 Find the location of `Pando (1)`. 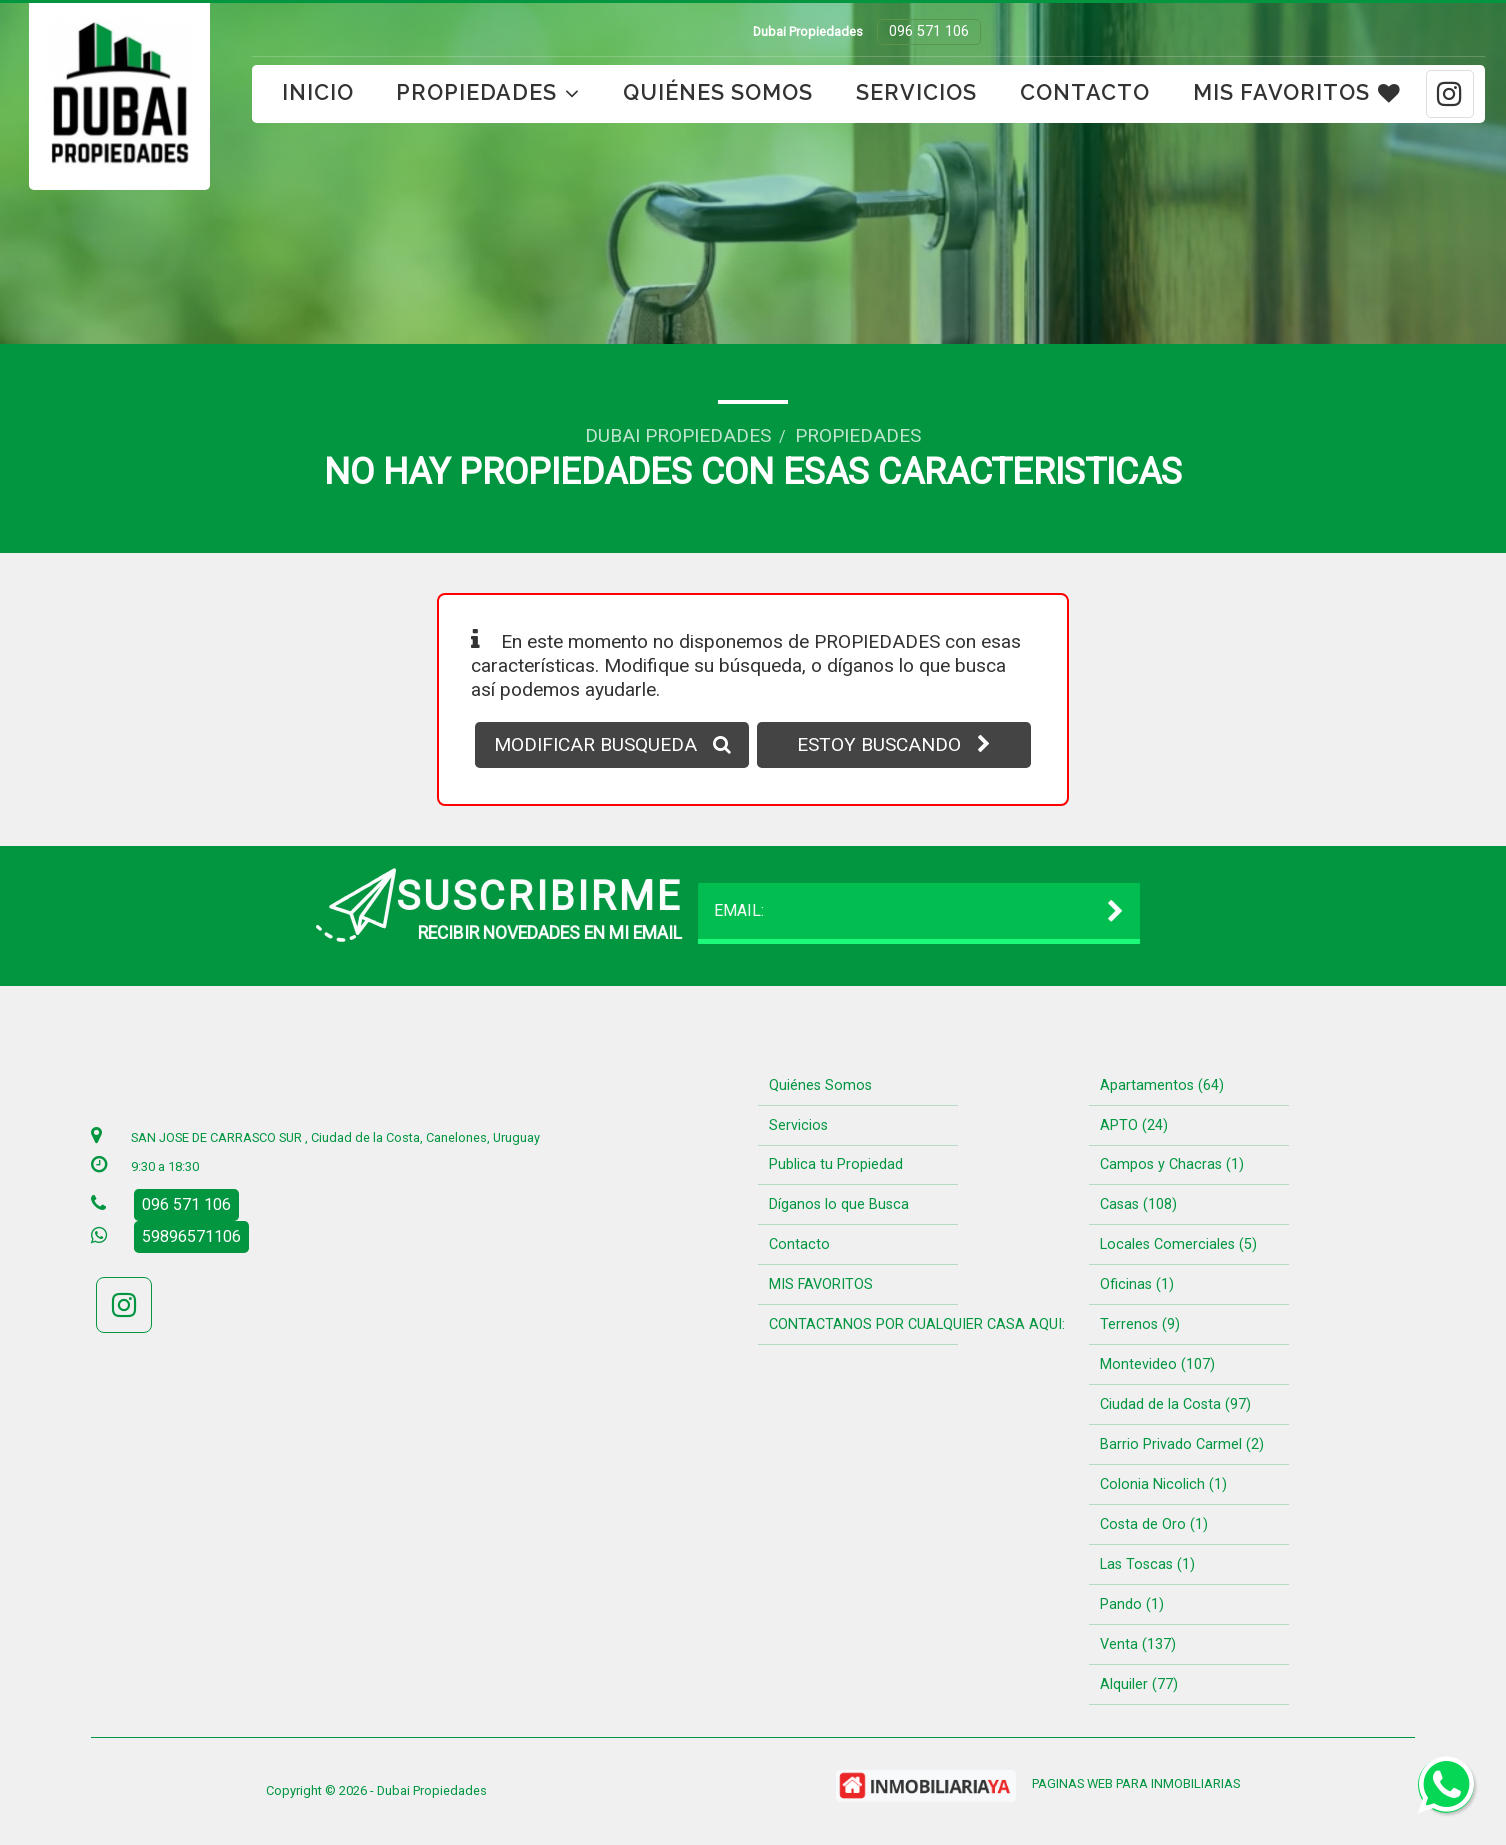

Pando (1) is located at coordinates (1132, 1604).